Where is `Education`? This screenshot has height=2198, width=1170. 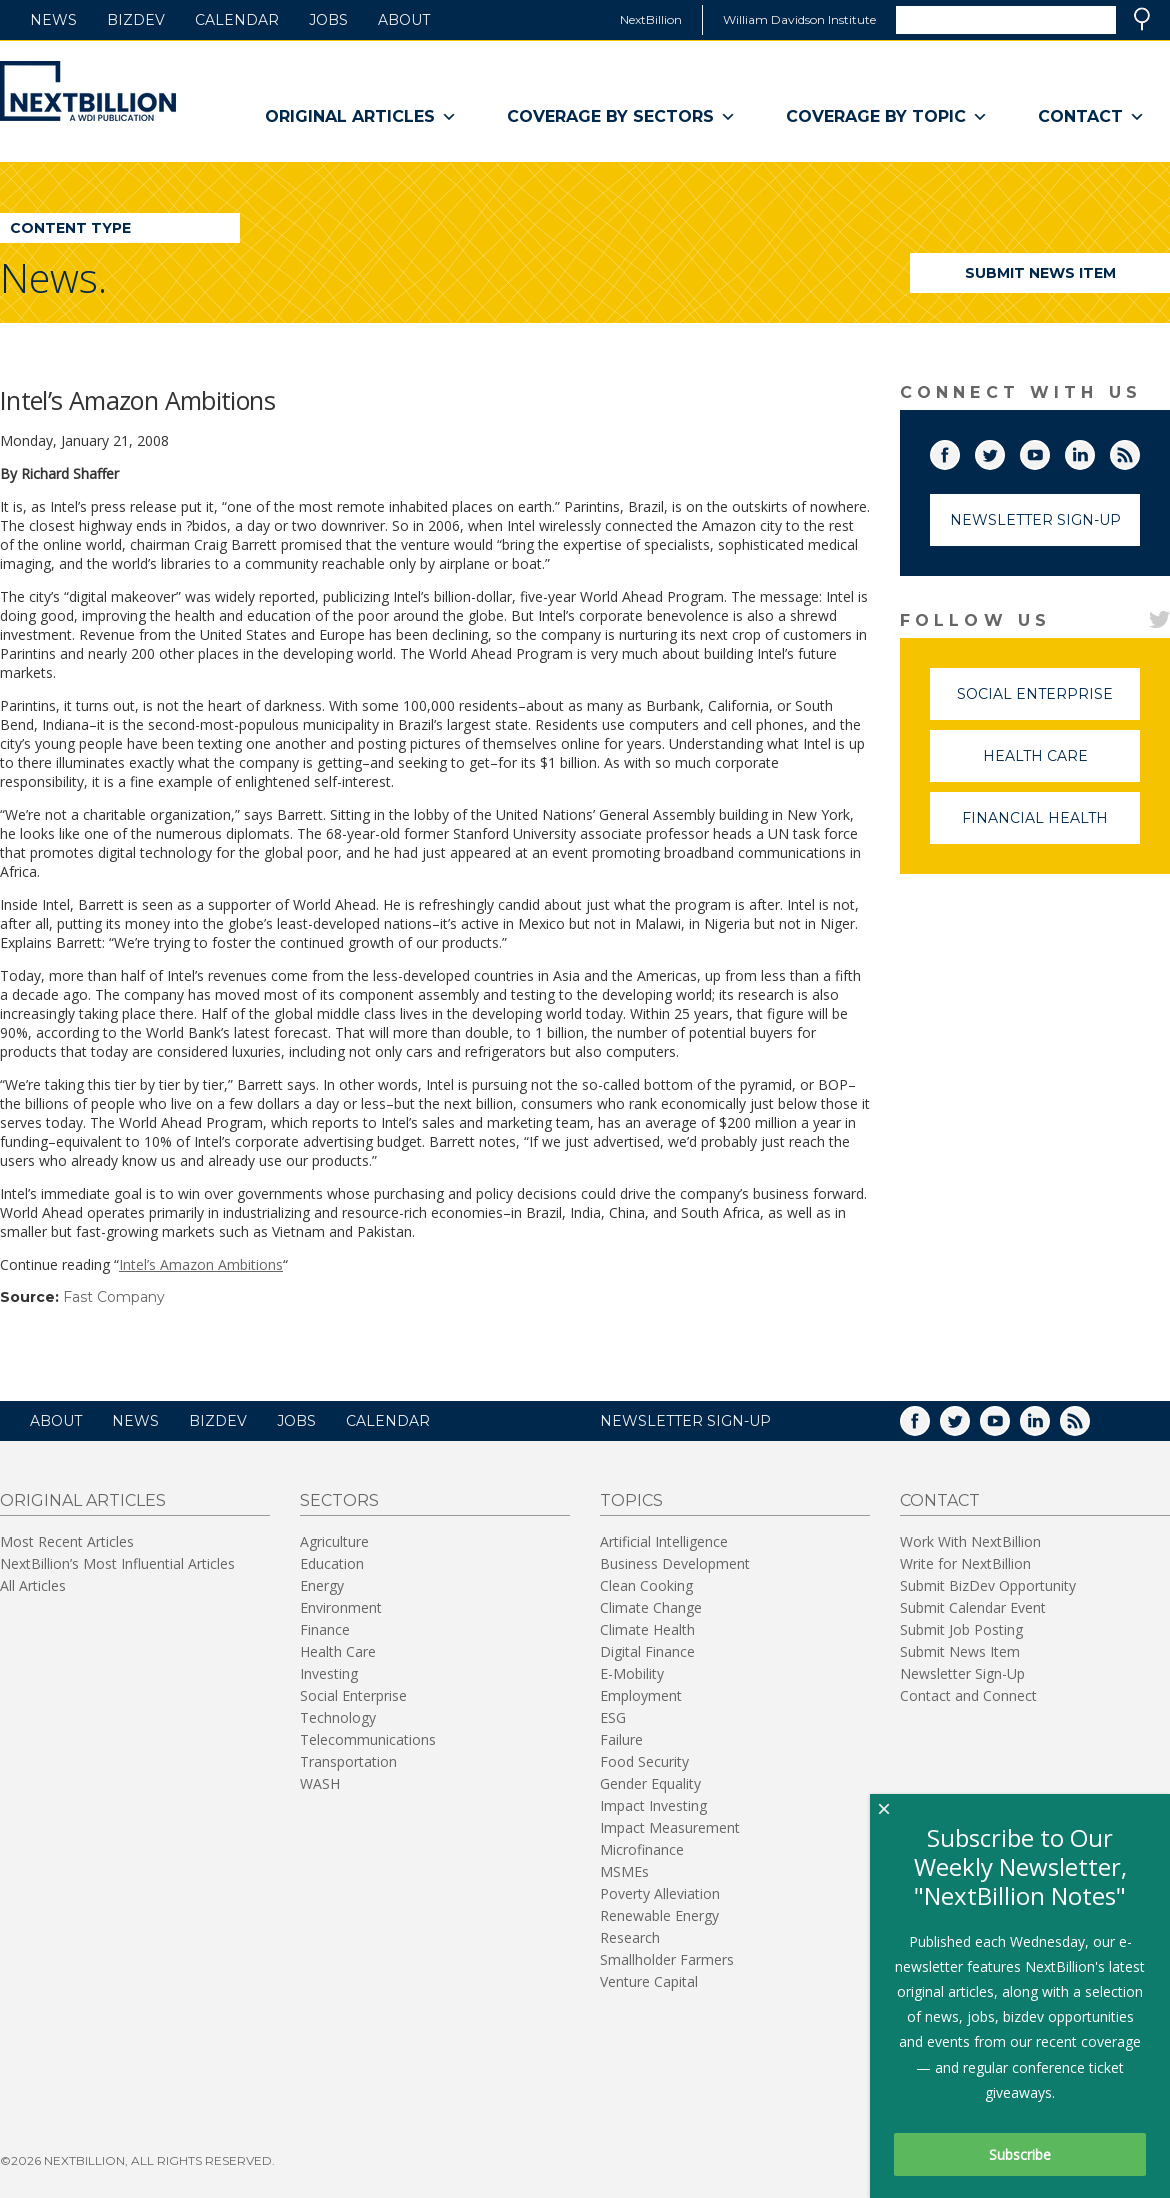 Education is located at coordinates (332, 1563).